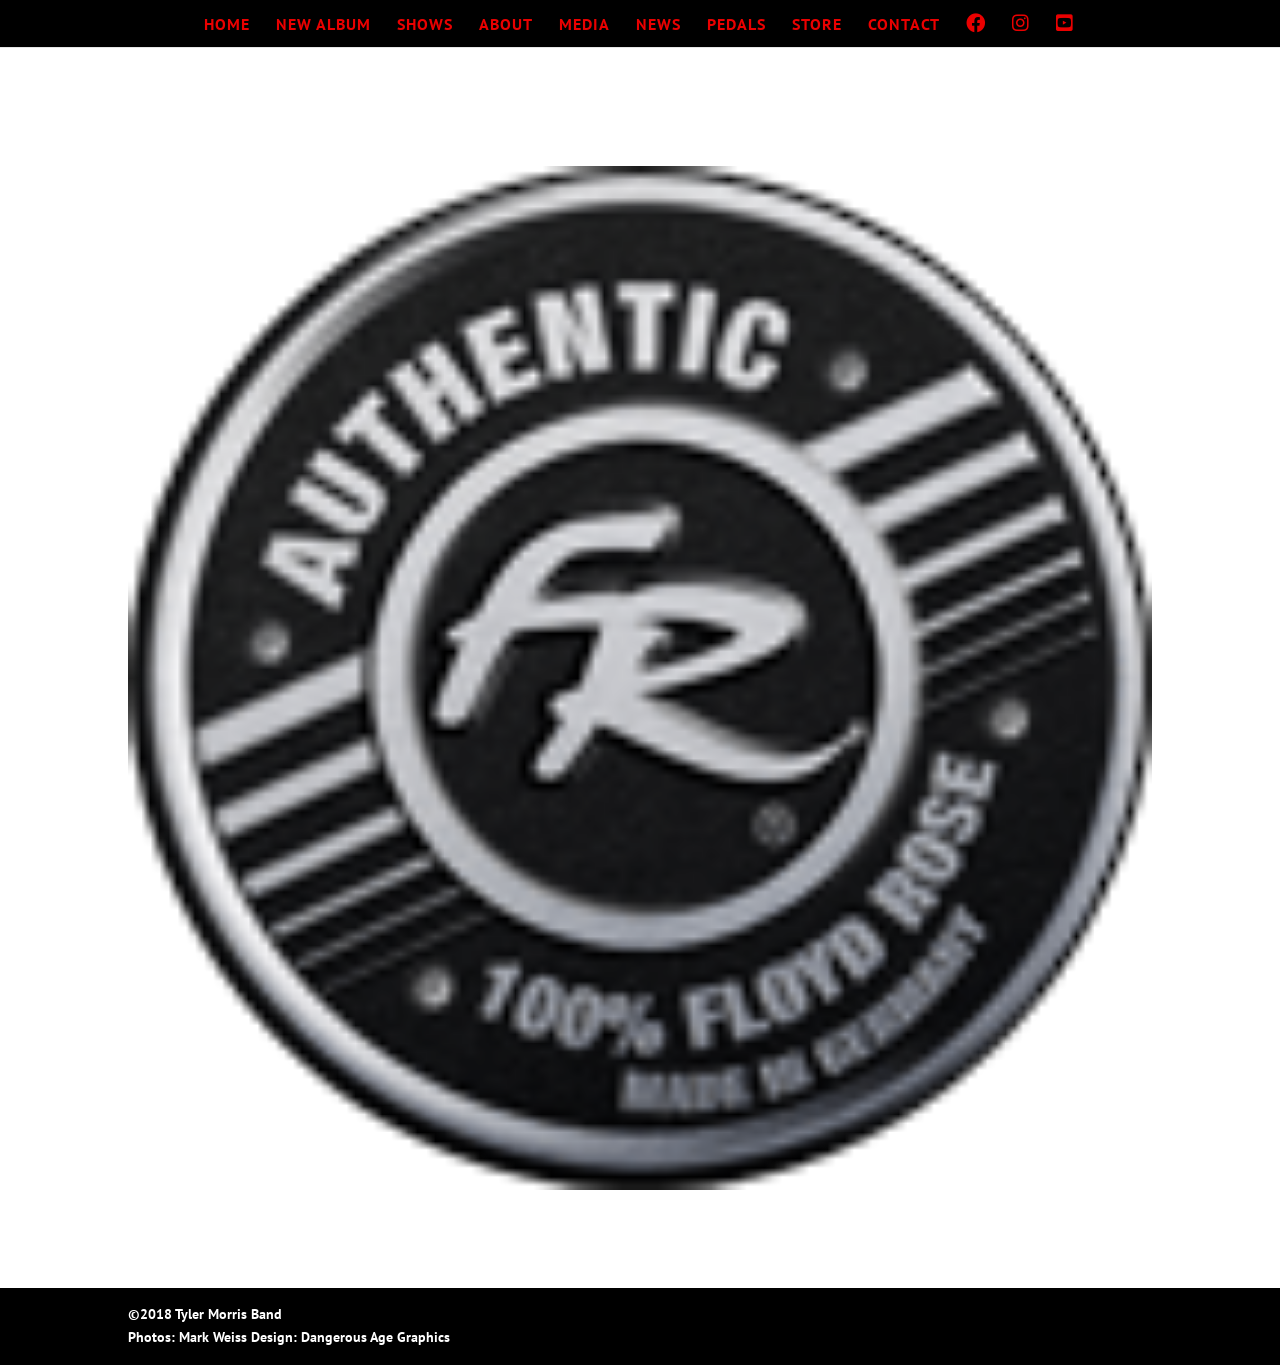 This screenshot has width=1280, height=1365. I want to click on MEDIA, so click(584, 25).